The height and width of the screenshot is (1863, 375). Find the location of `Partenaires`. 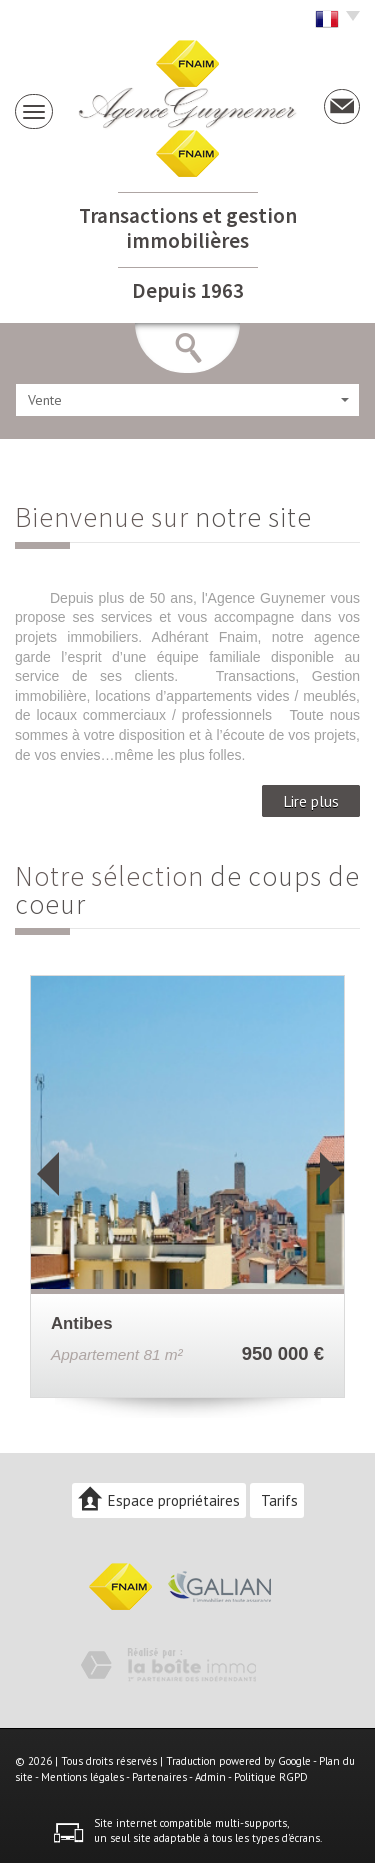

Partenaires is located at coordinates (159, 1777).